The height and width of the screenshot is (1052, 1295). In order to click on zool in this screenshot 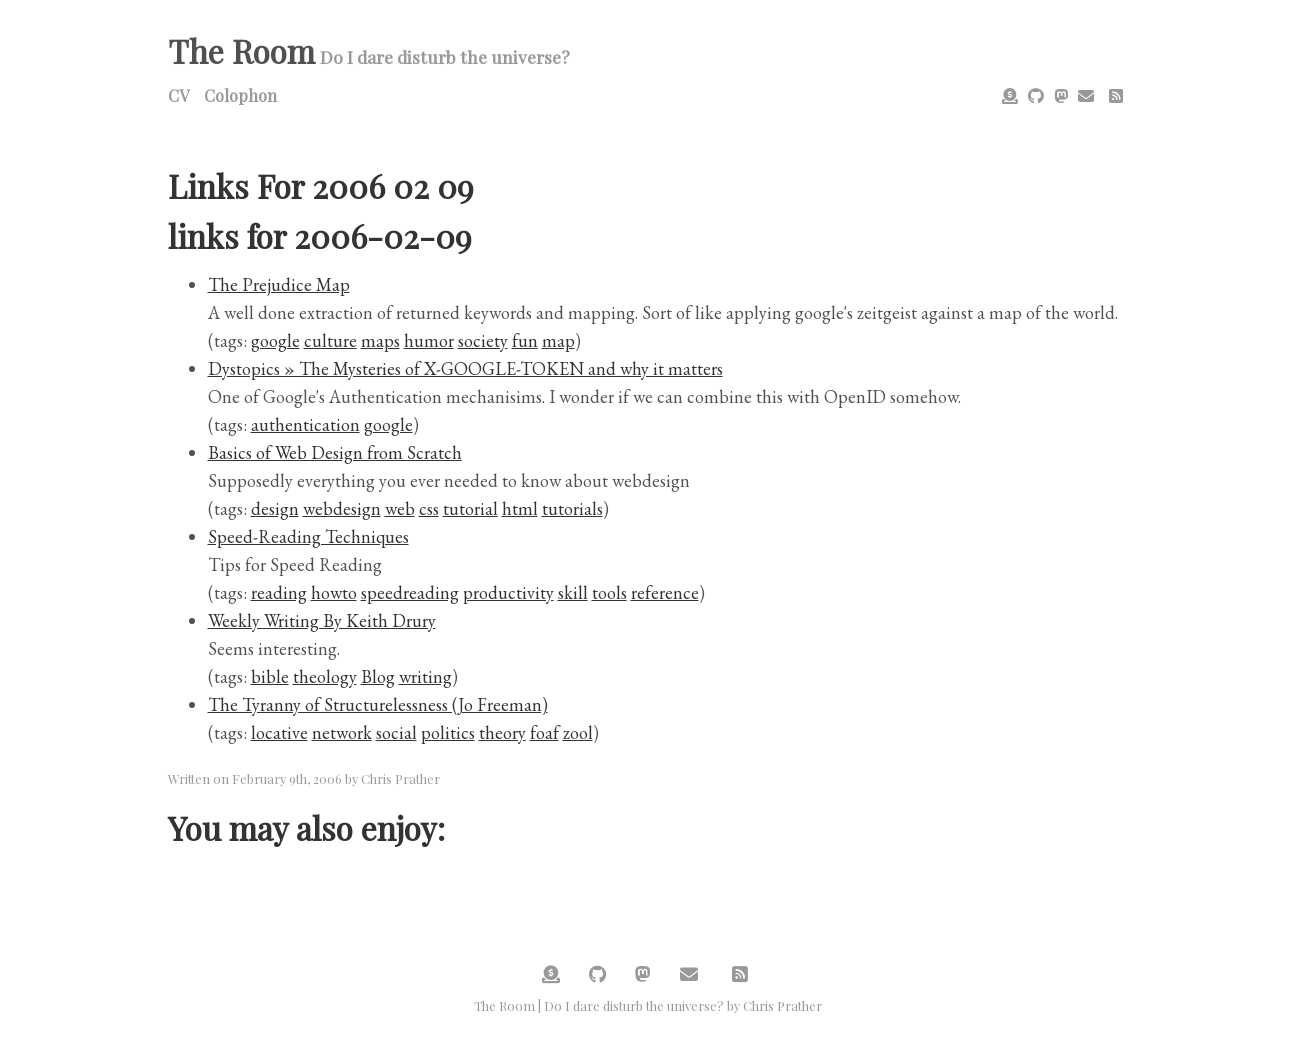, I will do `click(578, 732)`.